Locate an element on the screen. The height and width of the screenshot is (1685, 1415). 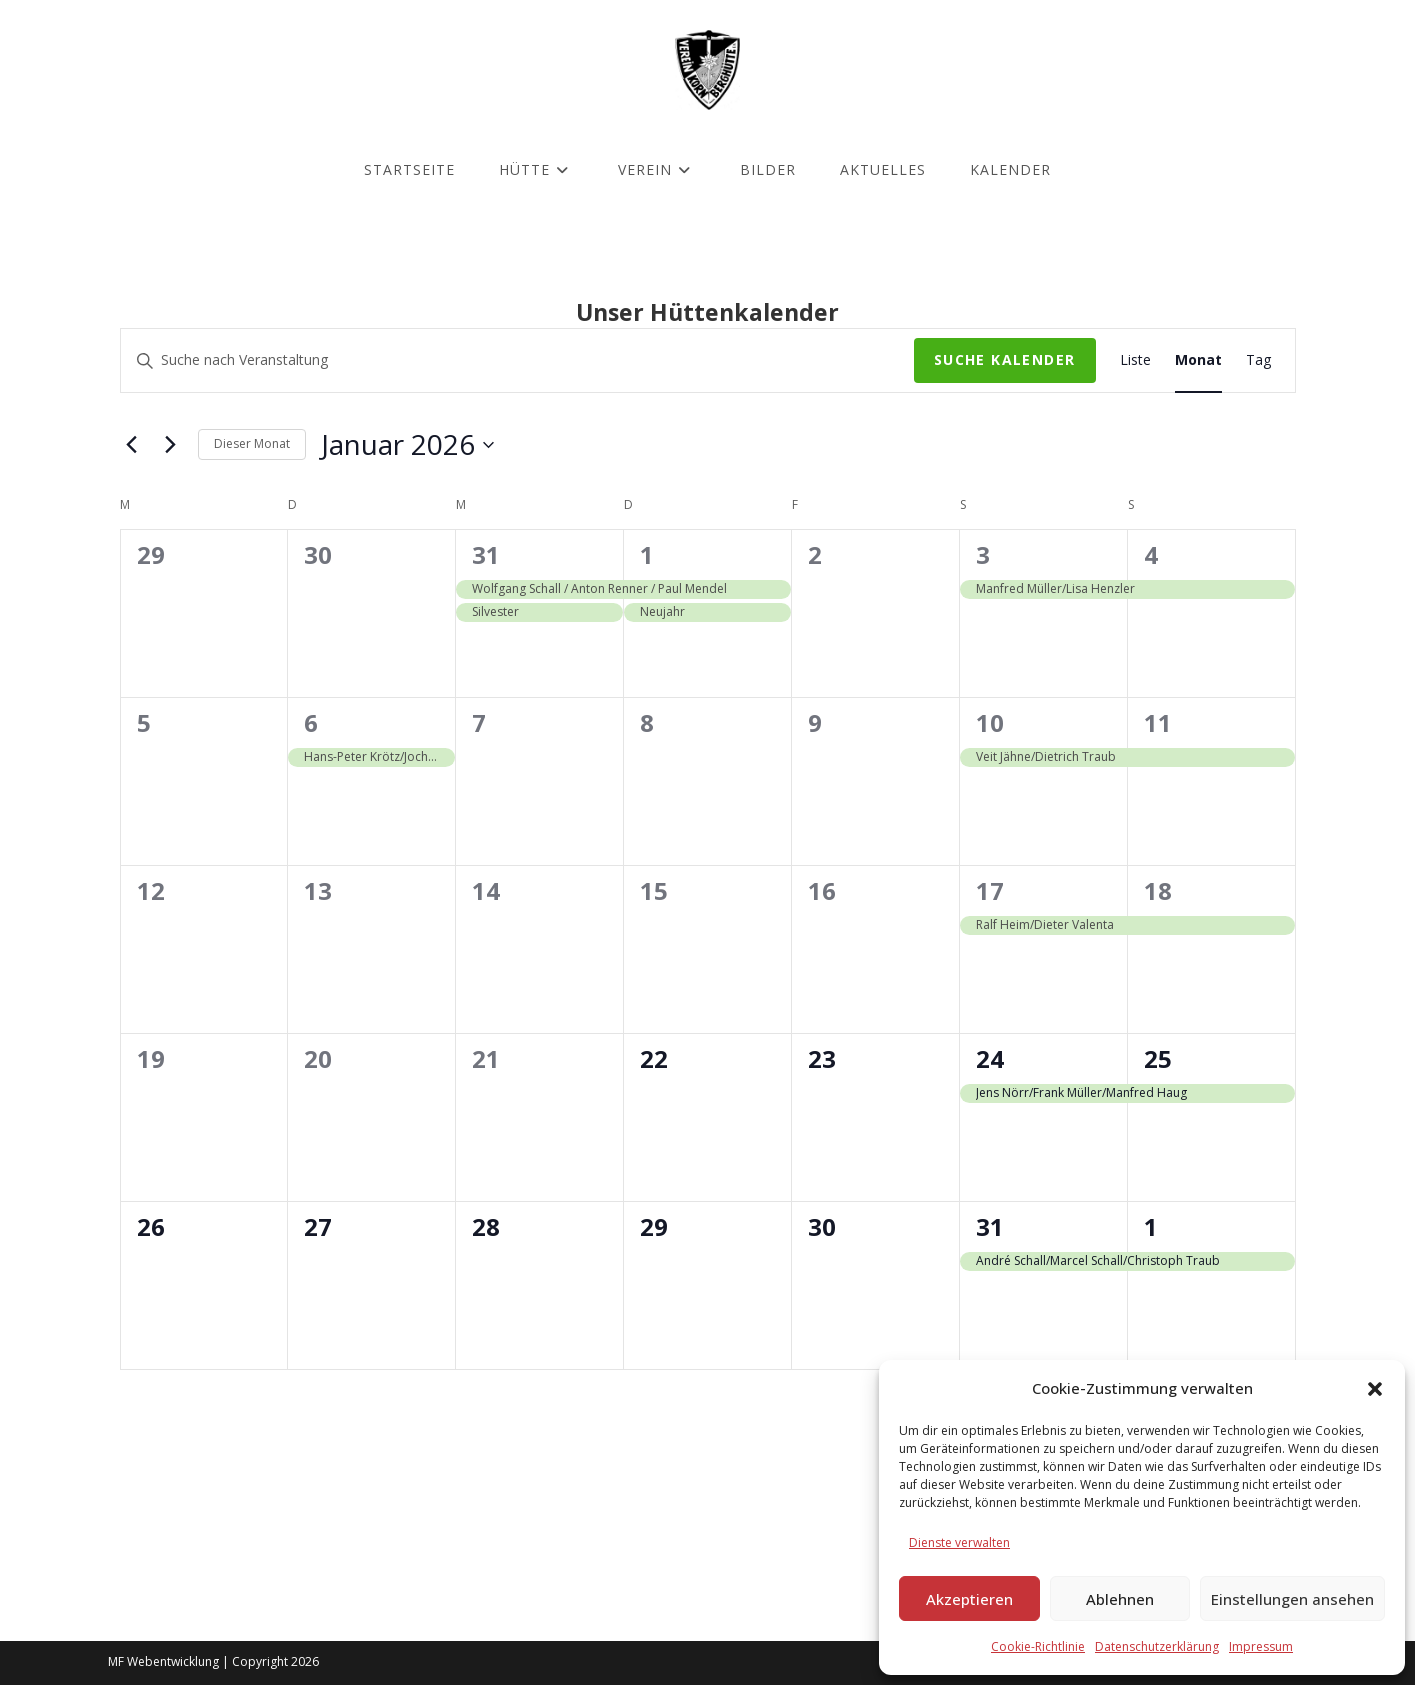
10 [Januar 10] is located at coordinates (990, 722).